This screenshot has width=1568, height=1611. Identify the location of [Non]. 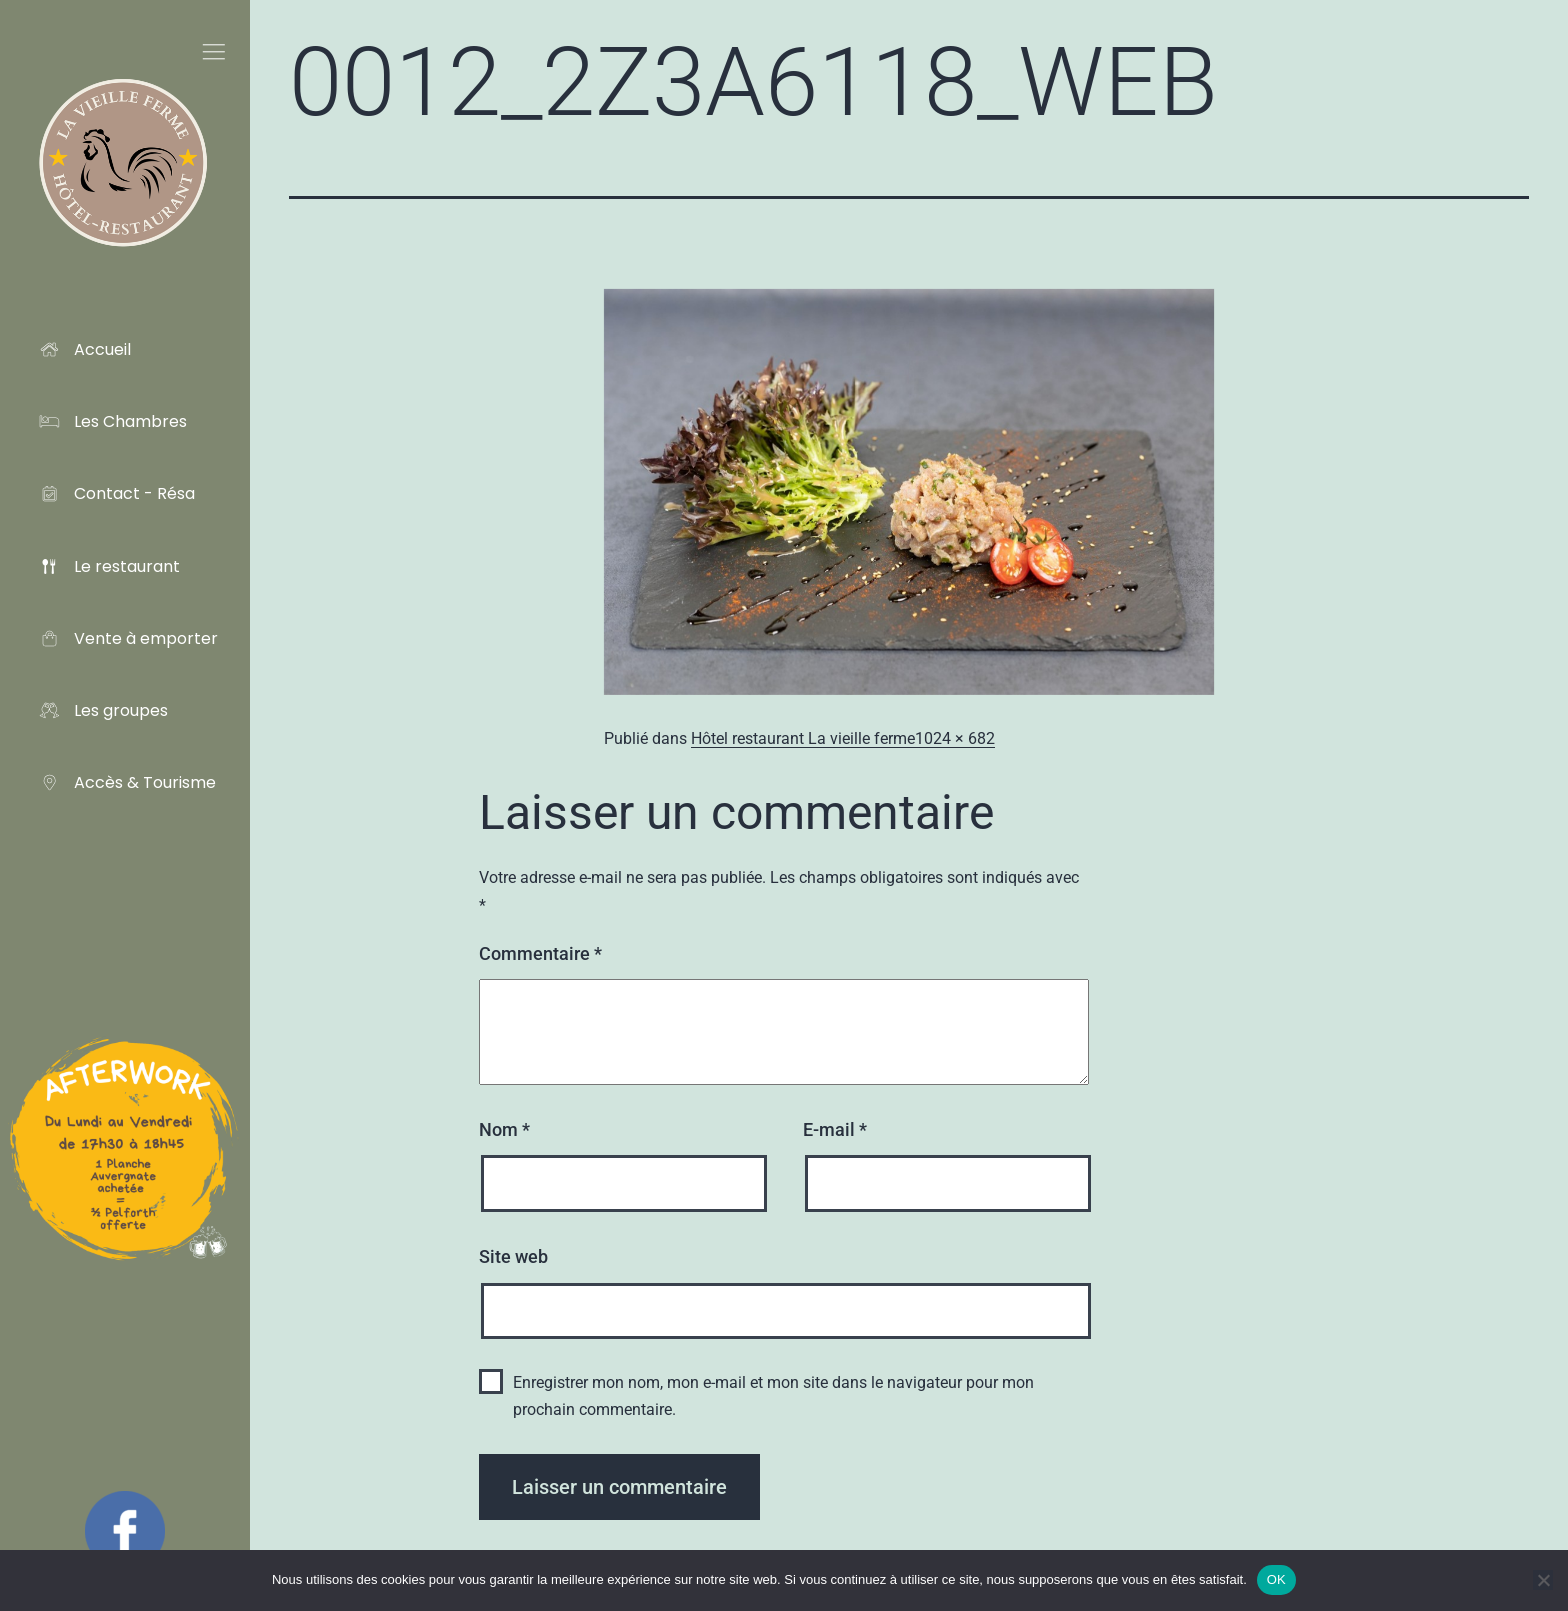
(1543, 1580).